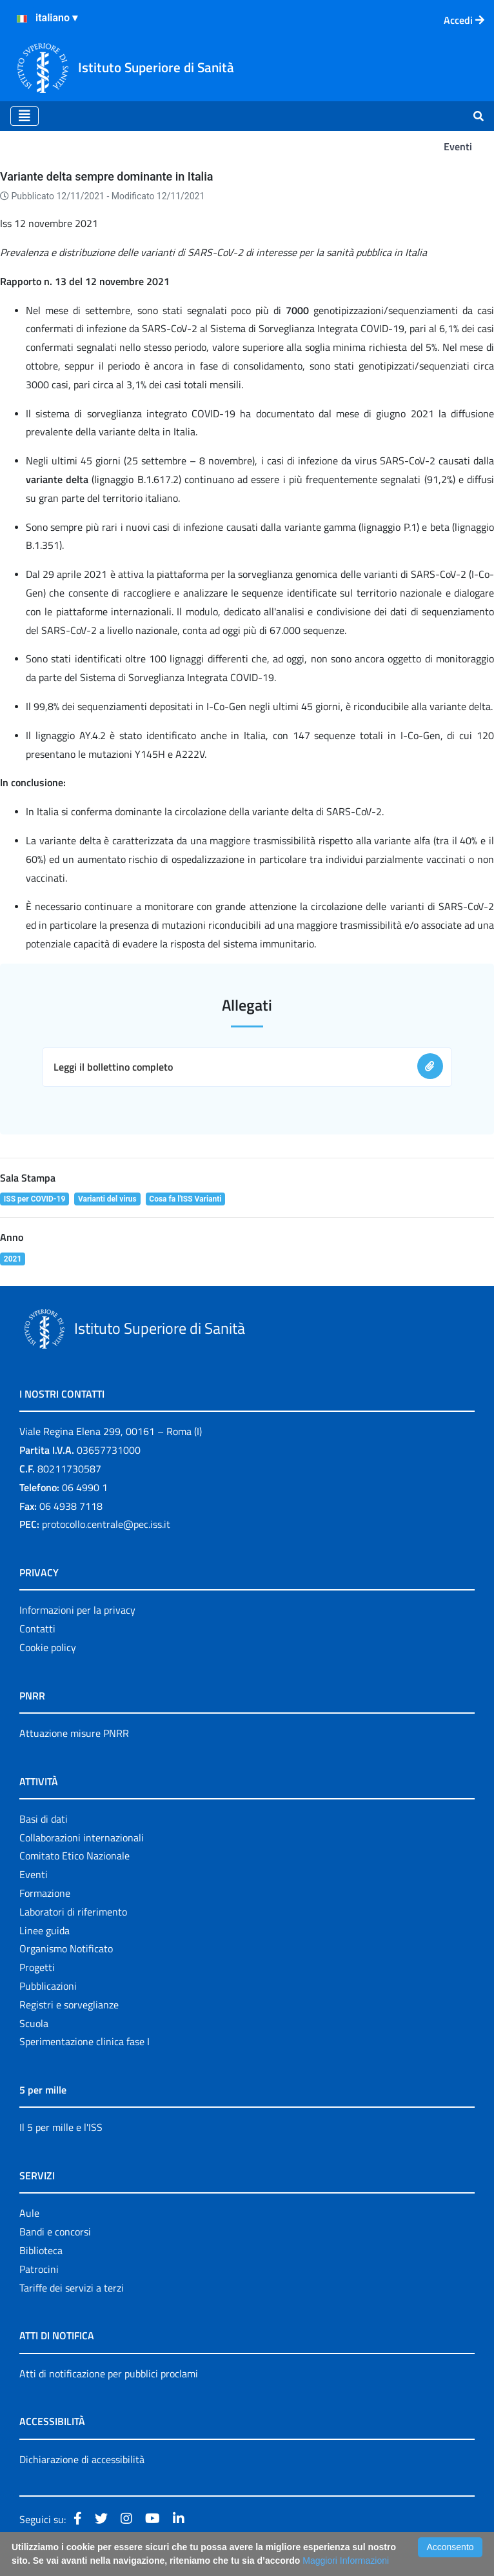 This screenshot has width=494, height=2576. What do you see at coordinates (24, 116) in the screenshot?
I see `[Toggle navigation]` at bounding box center [24, 116].